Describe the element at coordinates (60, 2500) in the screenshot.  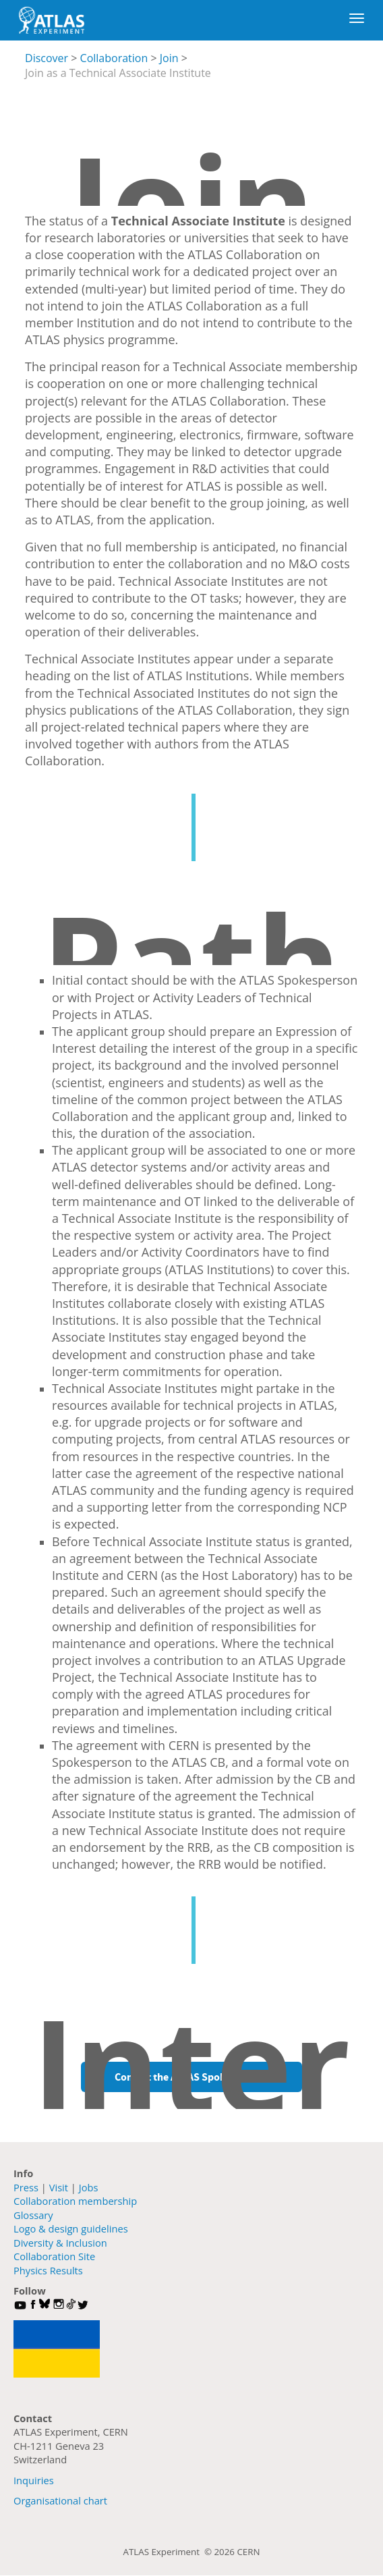
I see `Organisational chart` at that location.